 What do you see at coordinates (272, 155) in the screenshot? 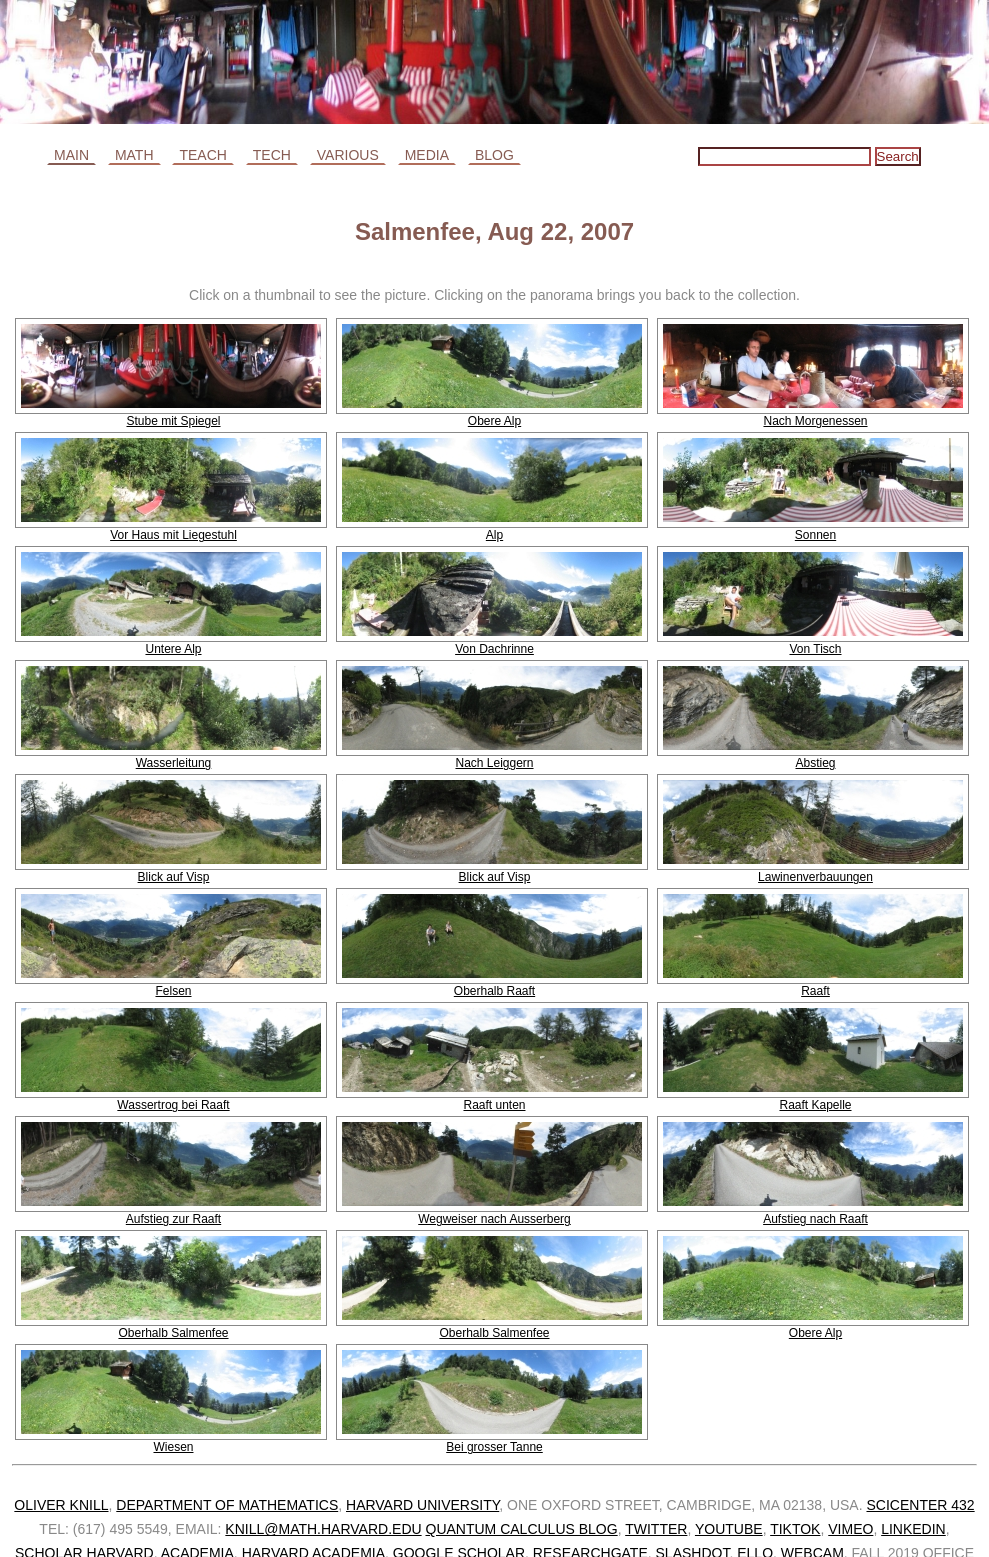
I see `Tech` at bounding box center [272, 155].